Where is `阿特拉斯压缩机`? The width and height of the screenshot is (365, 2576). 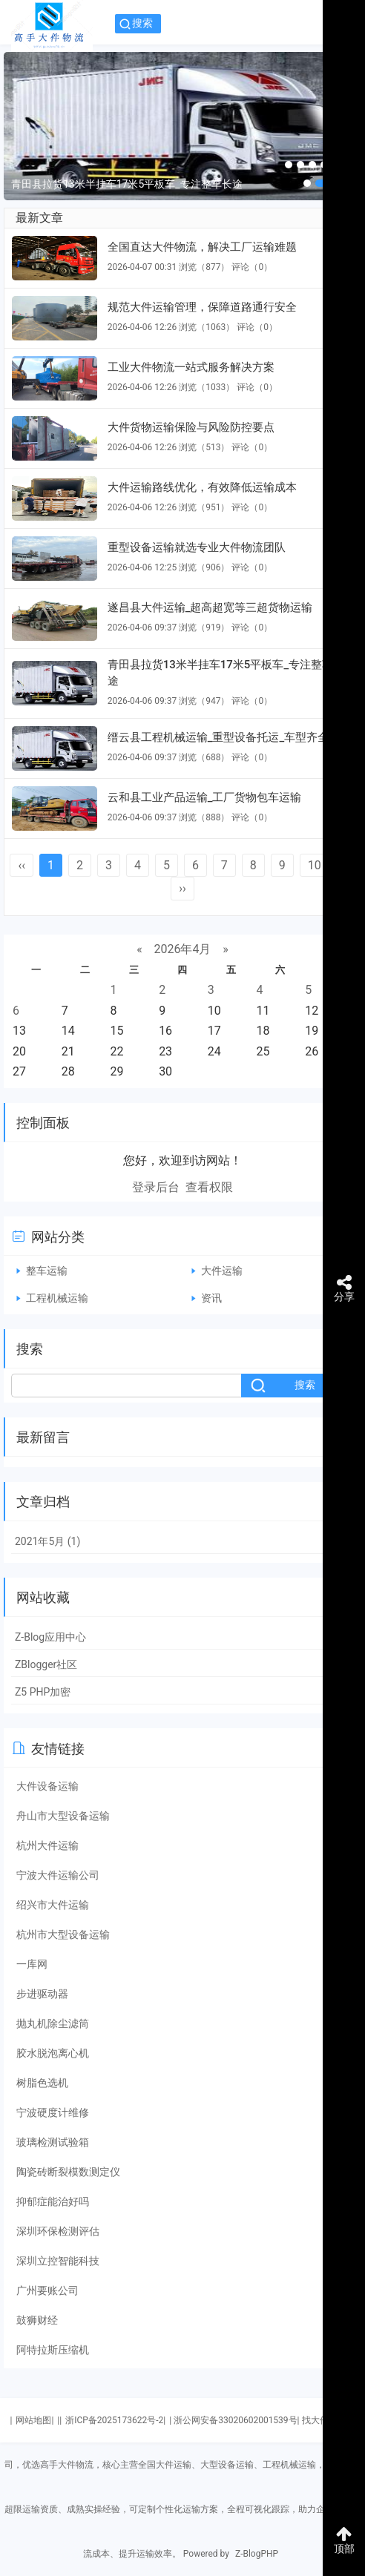
阿特拉斯压缩机 is located at coordinates (52, 2350).